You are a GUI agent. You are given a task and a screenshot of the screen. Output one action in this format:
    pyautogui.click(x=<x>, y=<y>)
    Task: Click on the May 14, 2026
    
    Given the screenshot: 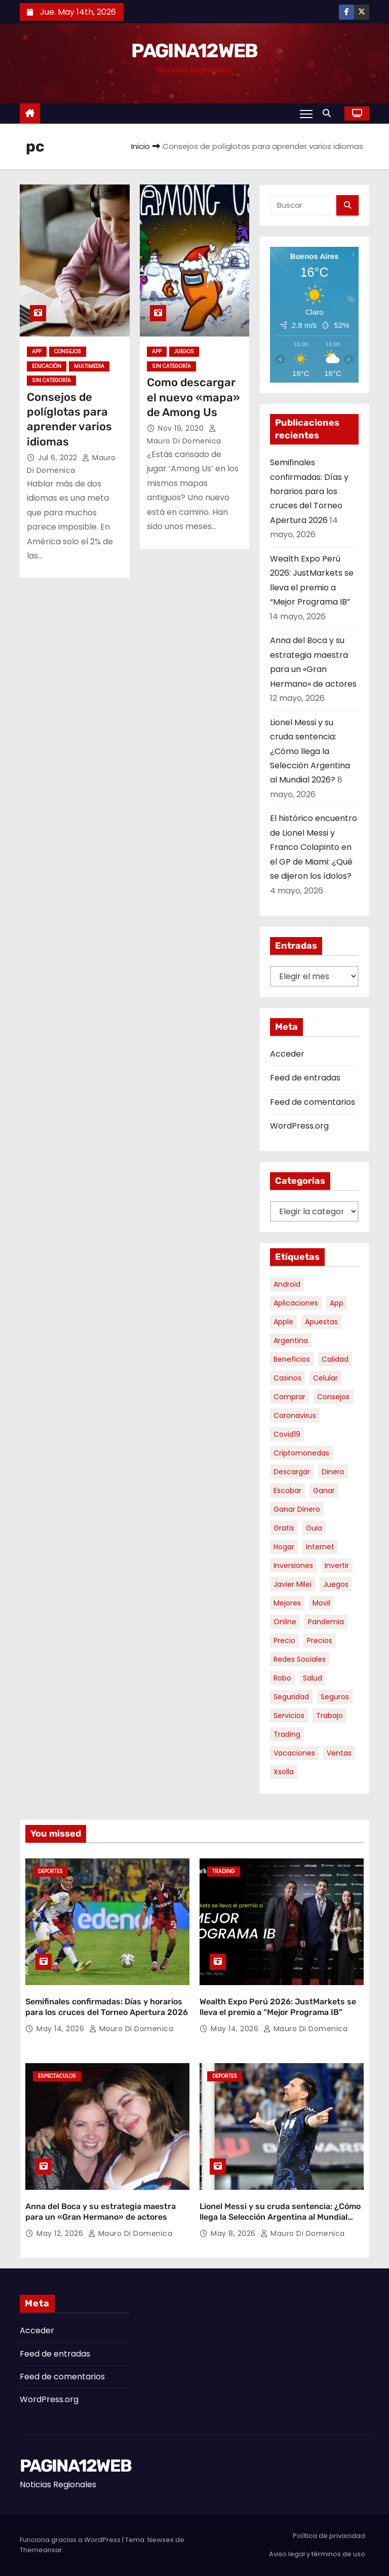 What is the action you would take?
    pyautogui.click(x=61, y=2029)
    